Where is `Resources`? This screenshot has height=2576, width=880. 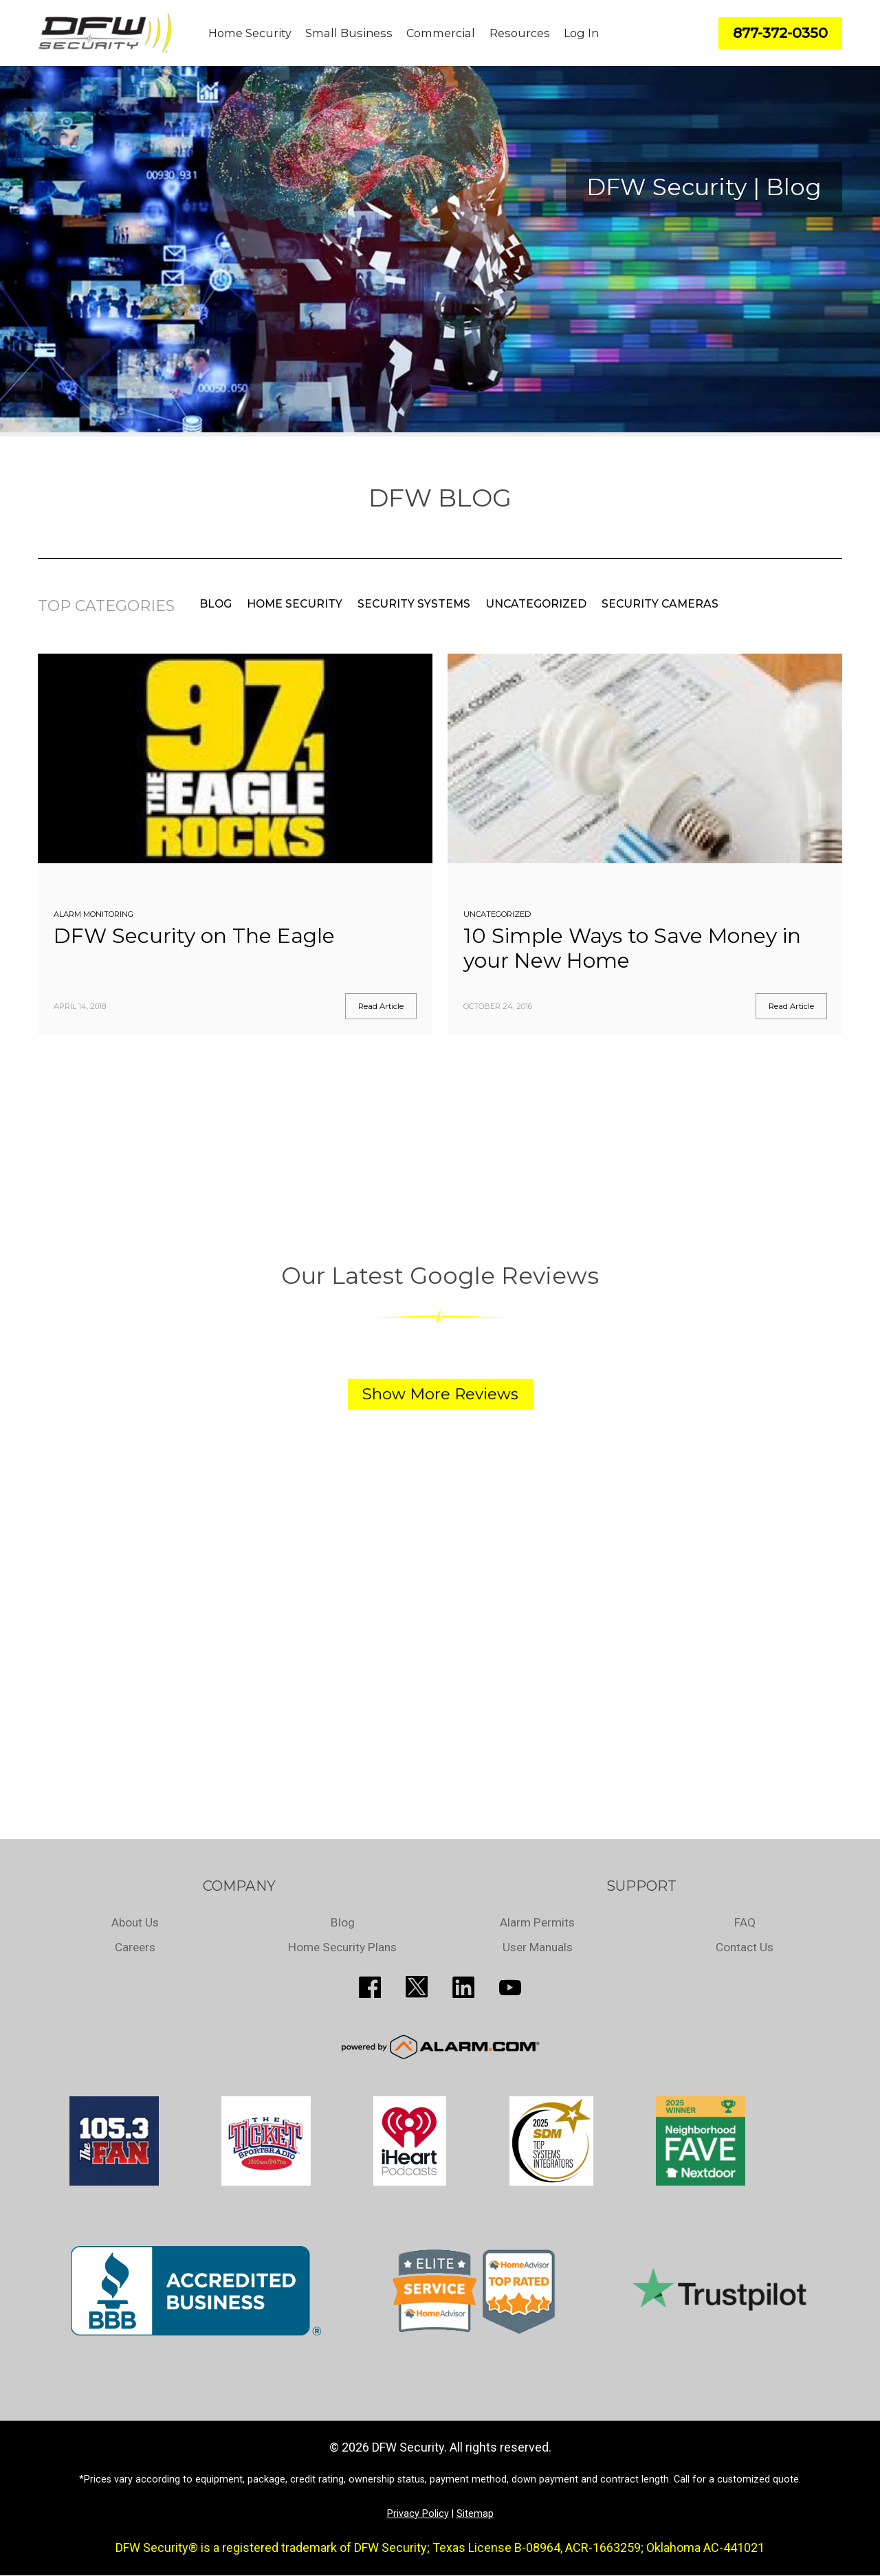
Resources is located at coordinates (520, 33).